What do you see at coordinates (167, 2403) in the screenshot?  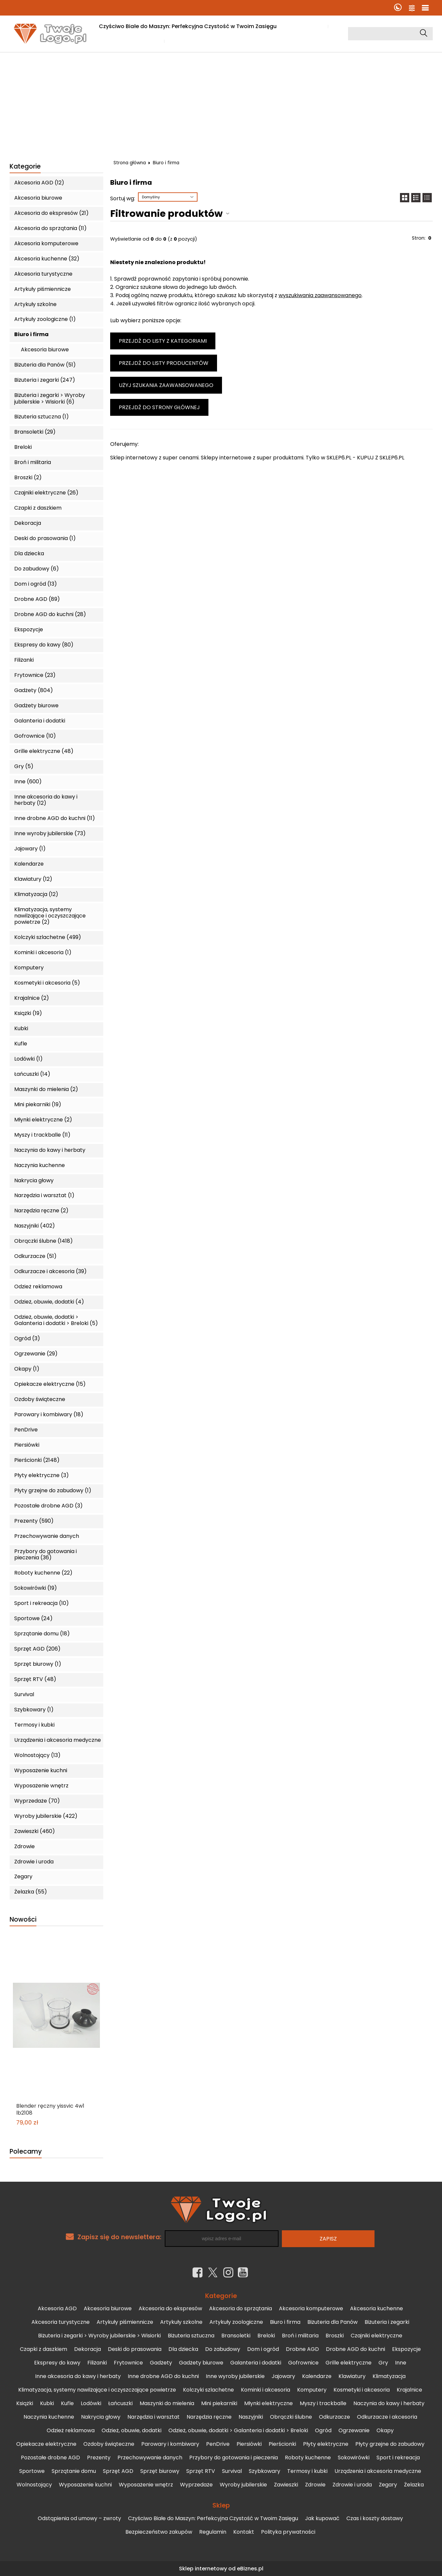 I see `Maszynki do mielenia` at bounding box center [167, 2403].